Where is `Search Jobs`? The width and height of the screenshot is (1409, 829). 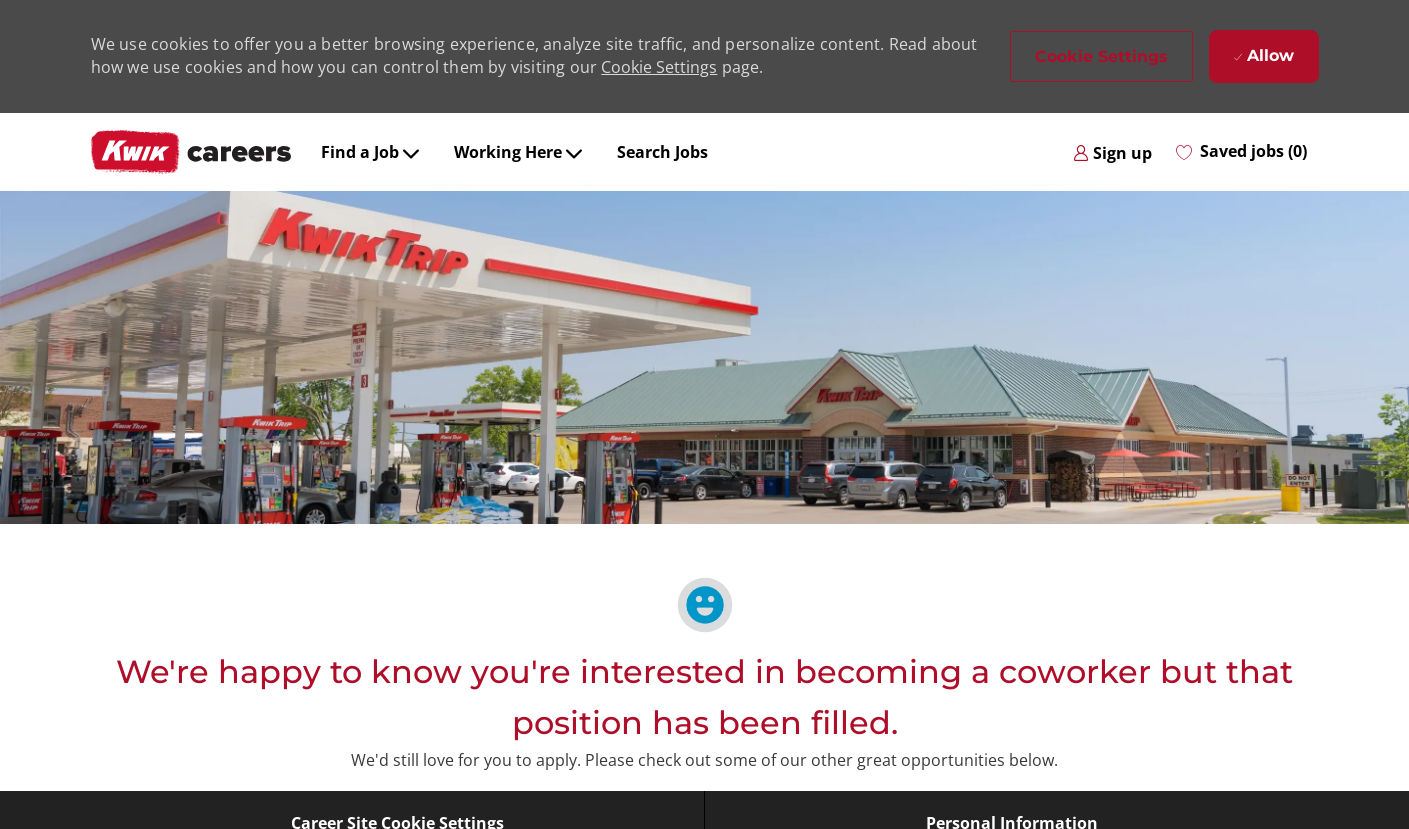
Search Jobs is located at coordinates (662, 152).